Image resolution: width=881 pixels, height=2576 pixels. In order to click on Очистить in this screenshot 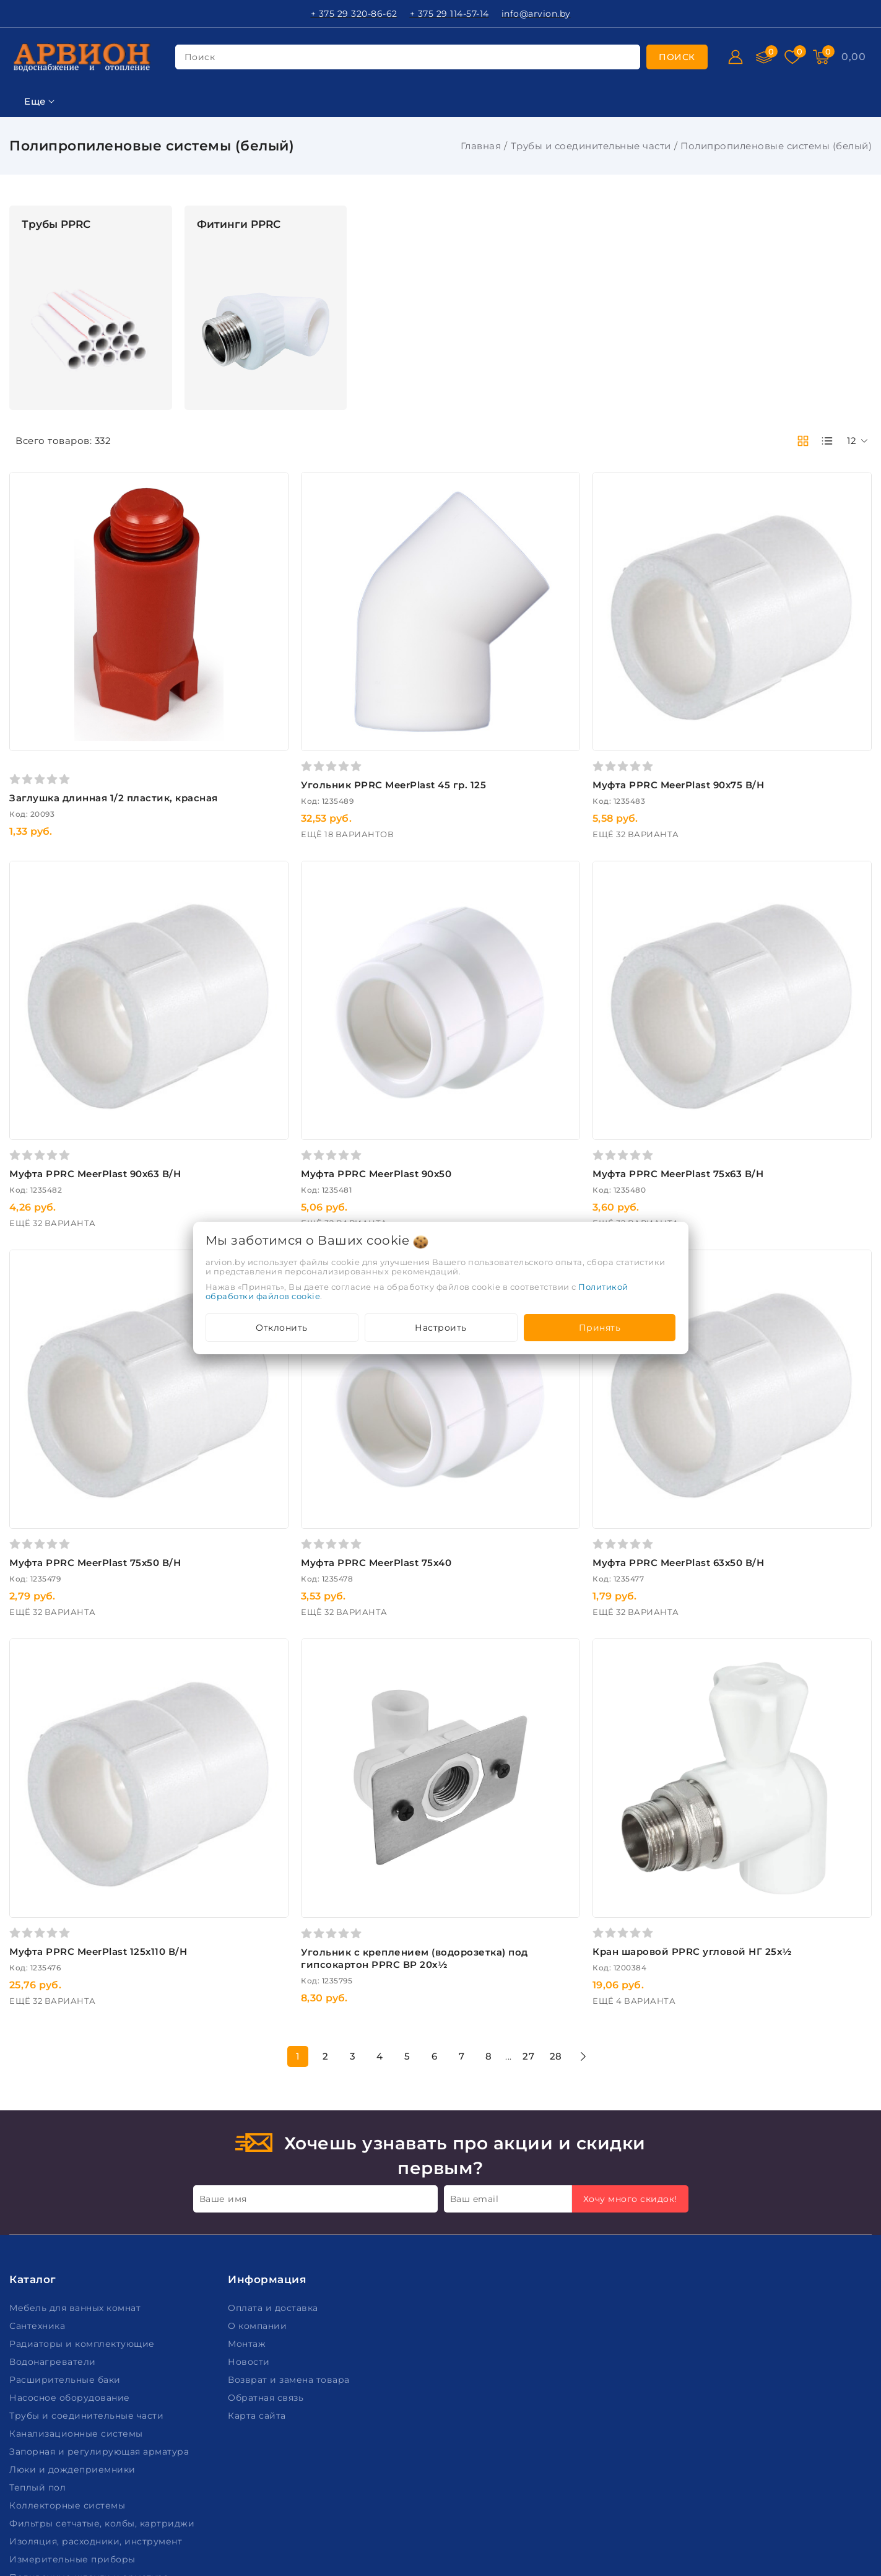, I will do `click(91, 1026)`.